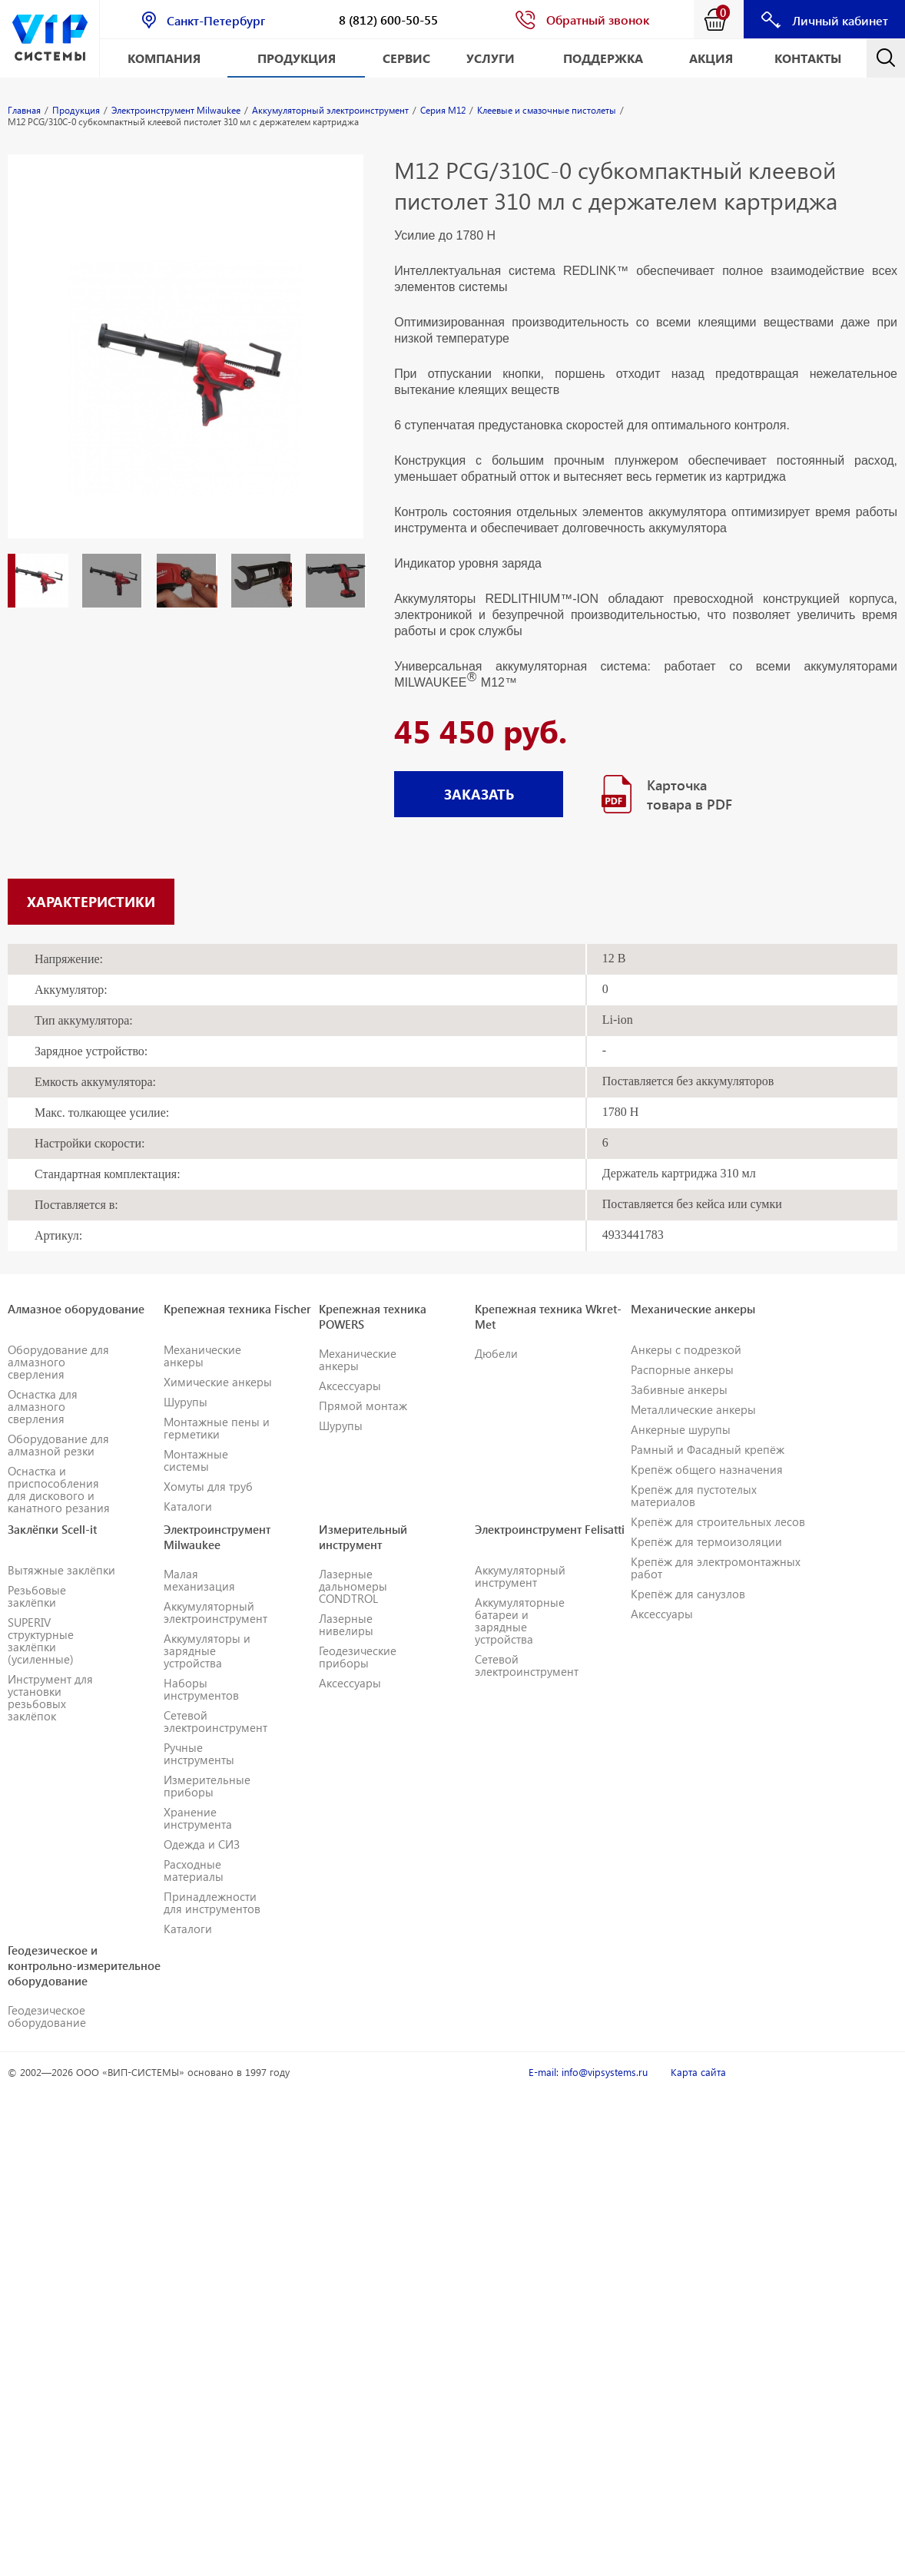 This screenshot has height=2576, width=905. Describe the element at coordinates (43, 1406) in the screenshot. I see `Оснастка для алмазного сверления` at that location.